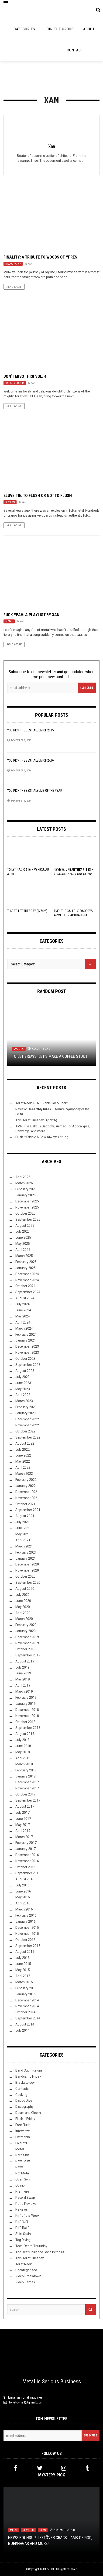 This screenshot has width=103, height=2576. I want to click on November 2016, so click(27, 1861).